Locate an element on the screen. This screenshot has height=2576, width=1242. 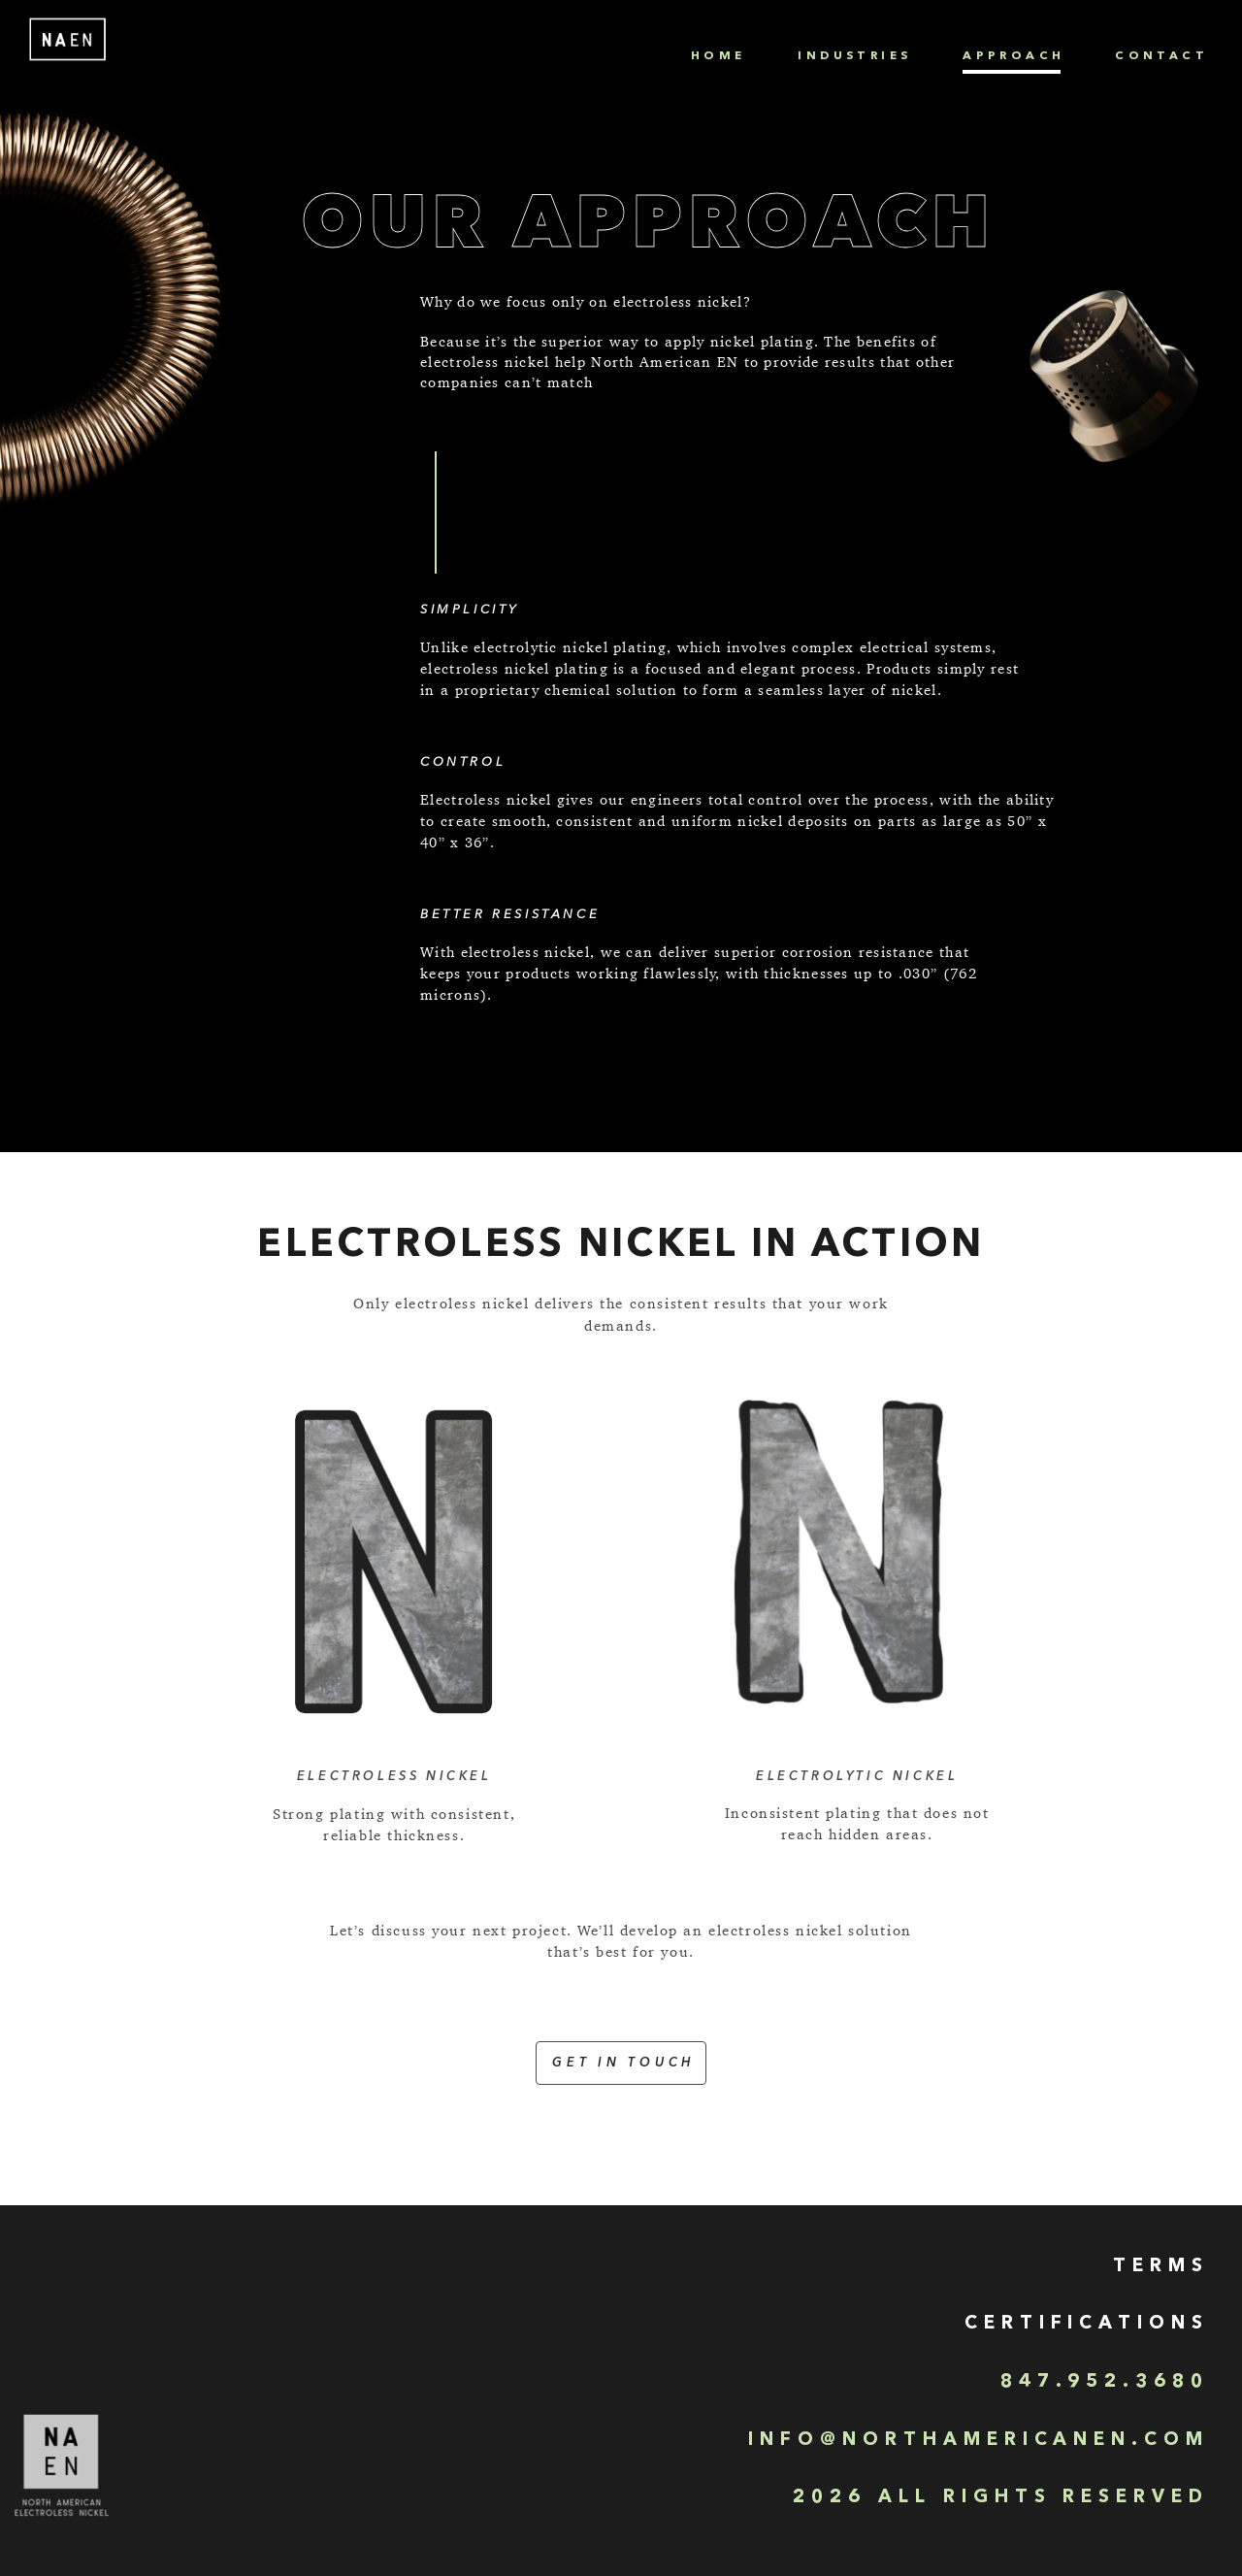
Get in touch is located at coordinates (623, 2063).